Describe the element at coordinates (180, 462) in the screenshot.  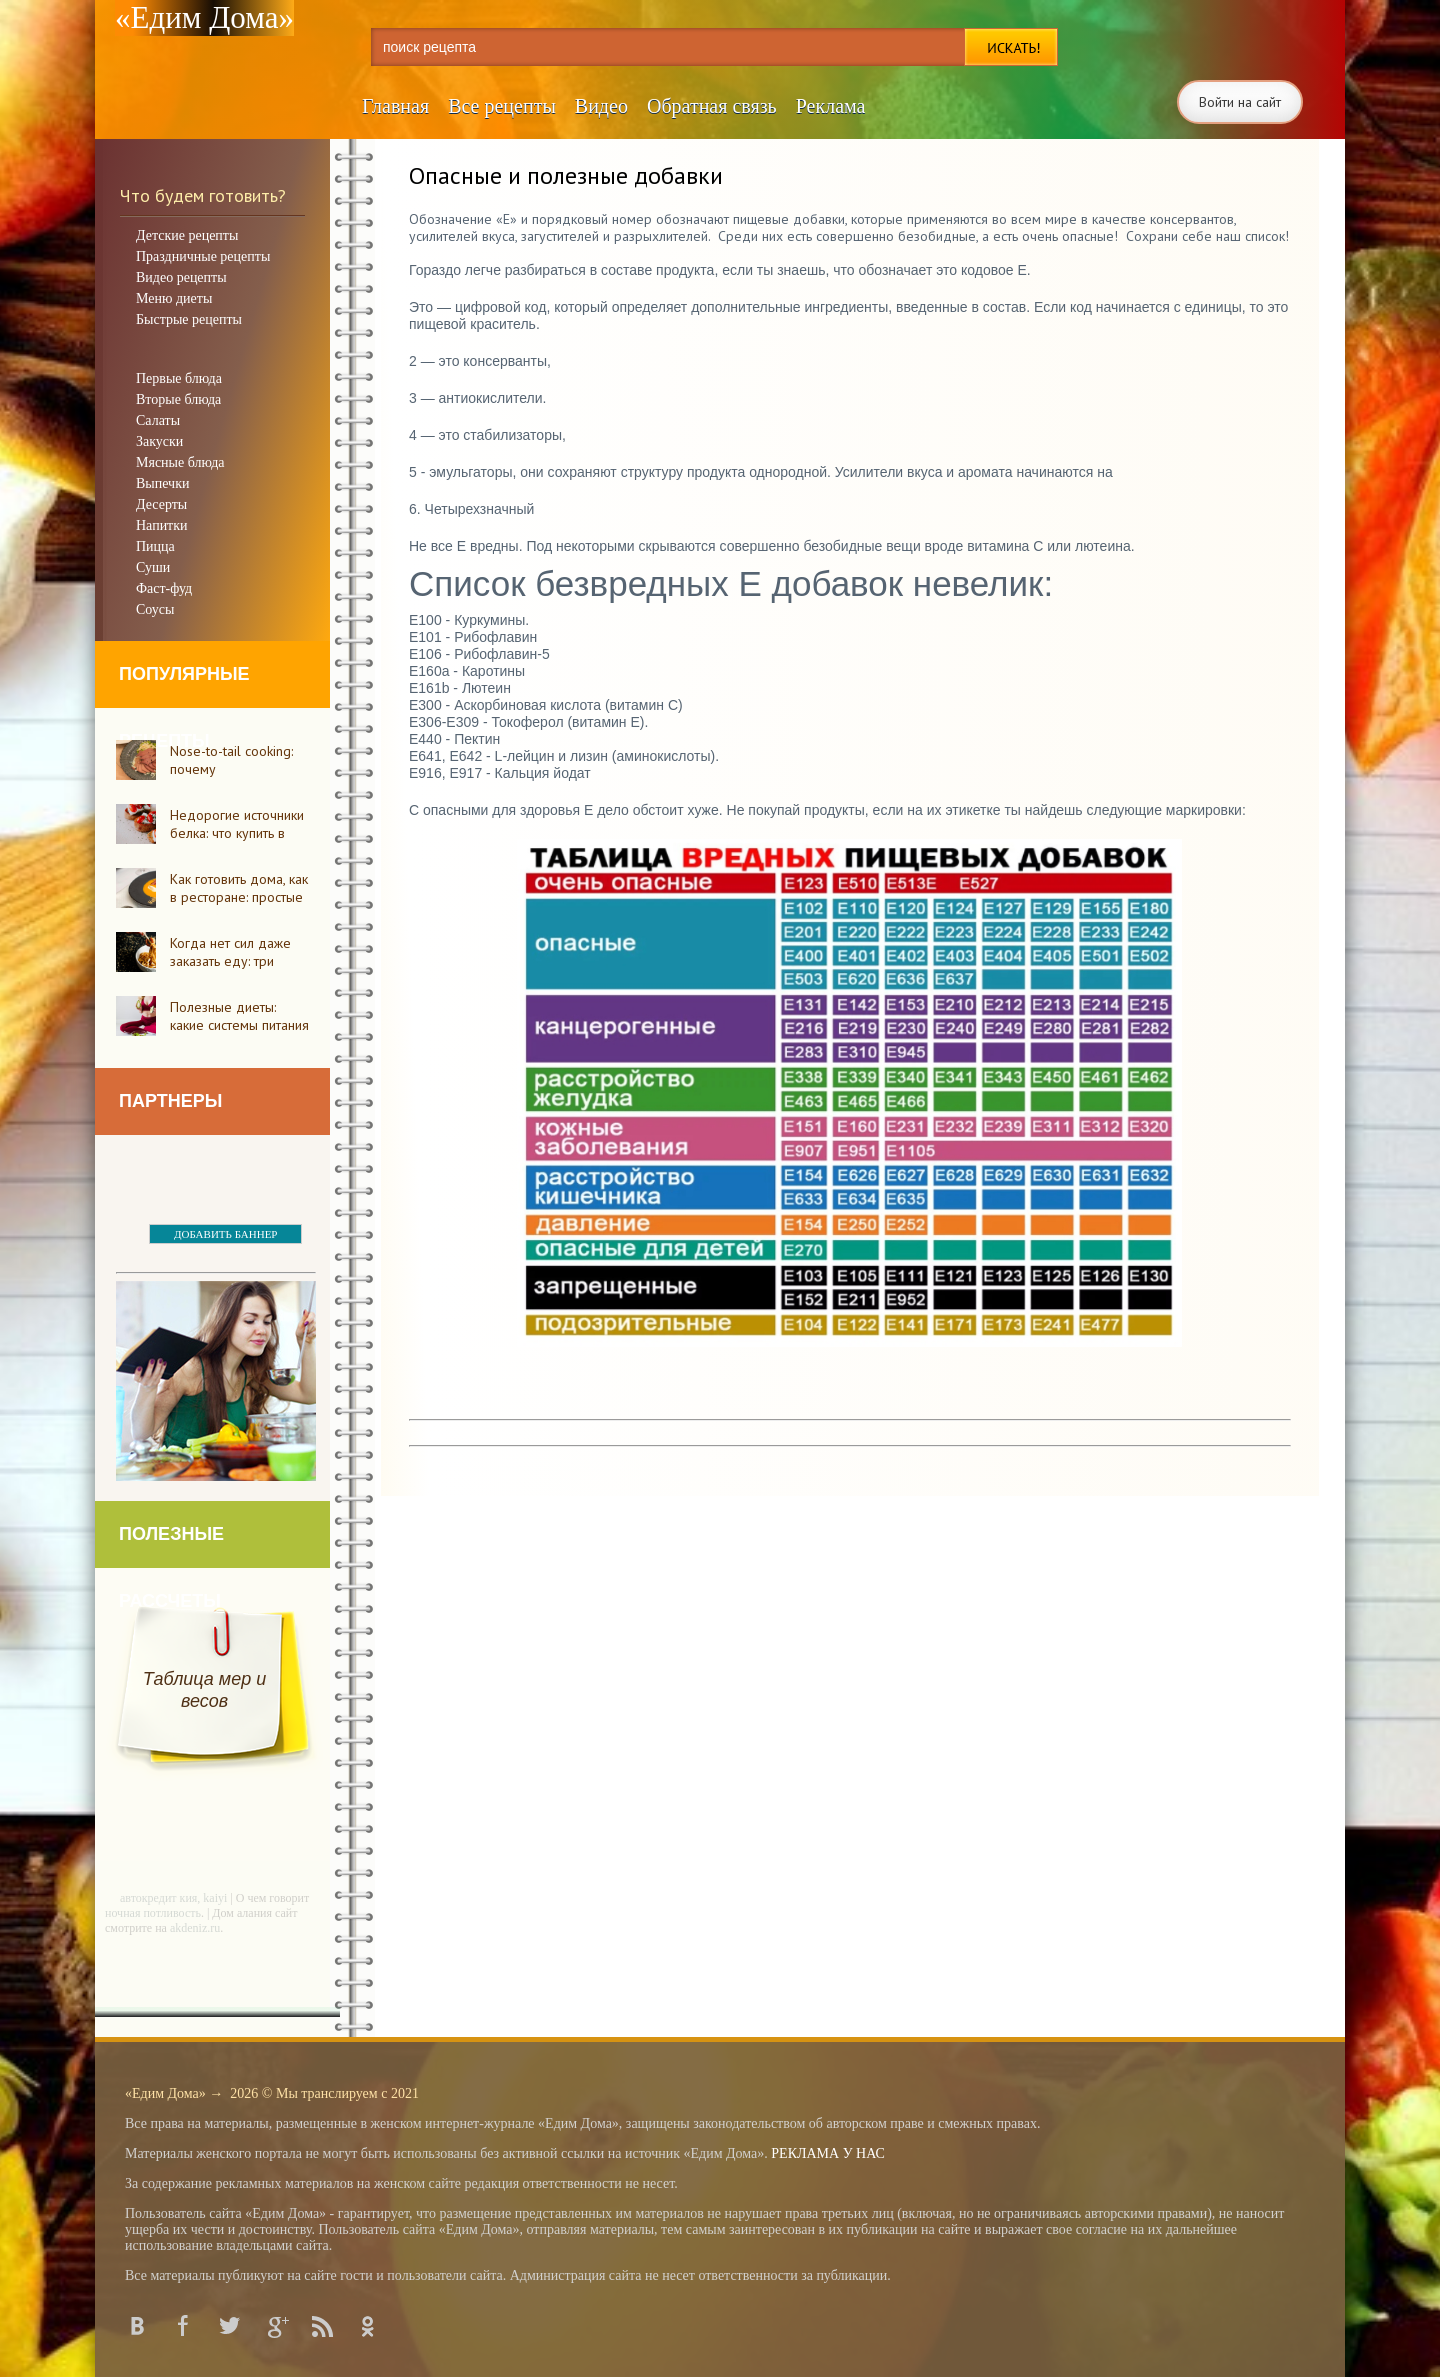
I see `Мясные блюда` at that location.